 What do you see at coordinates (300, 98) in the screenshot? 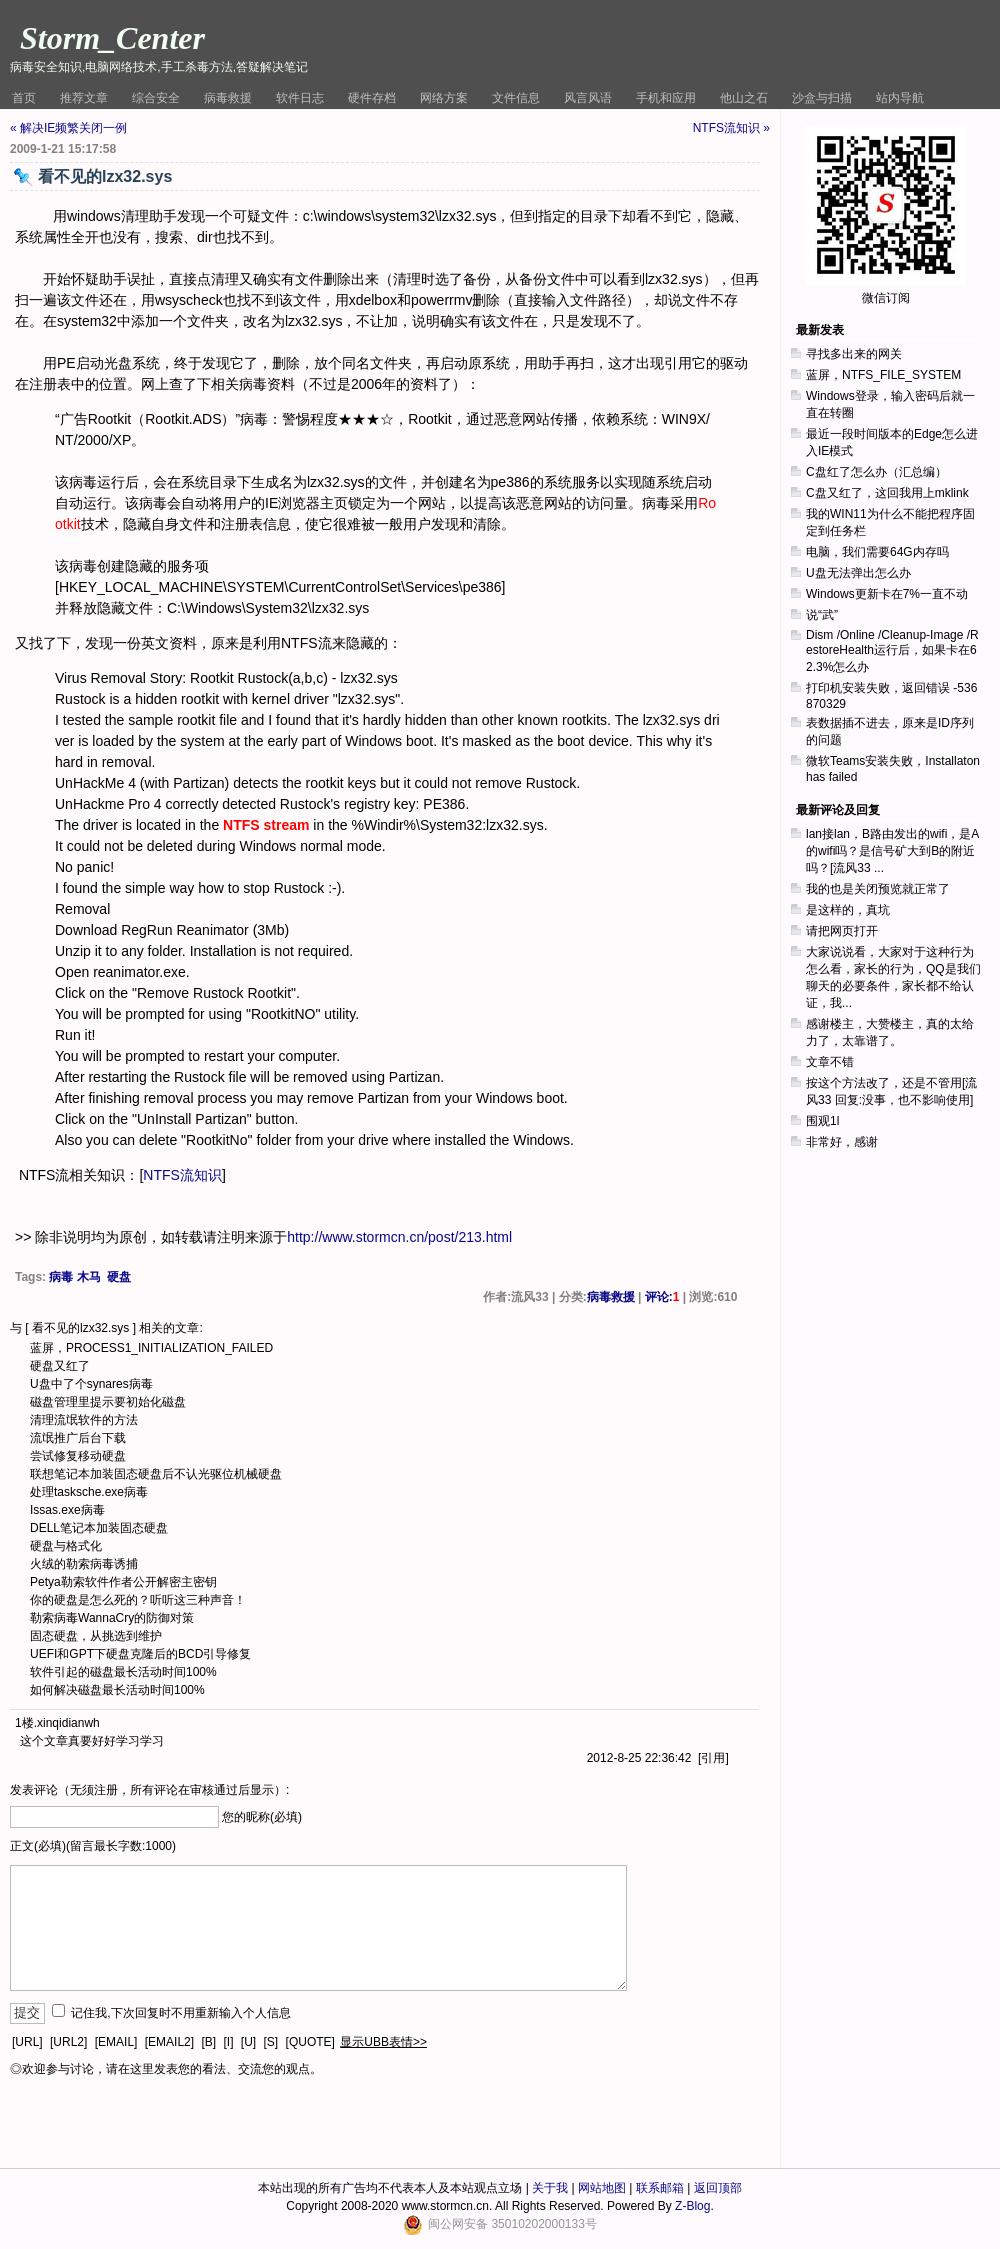
I see `软件日志` at bounding box center [300, 98].